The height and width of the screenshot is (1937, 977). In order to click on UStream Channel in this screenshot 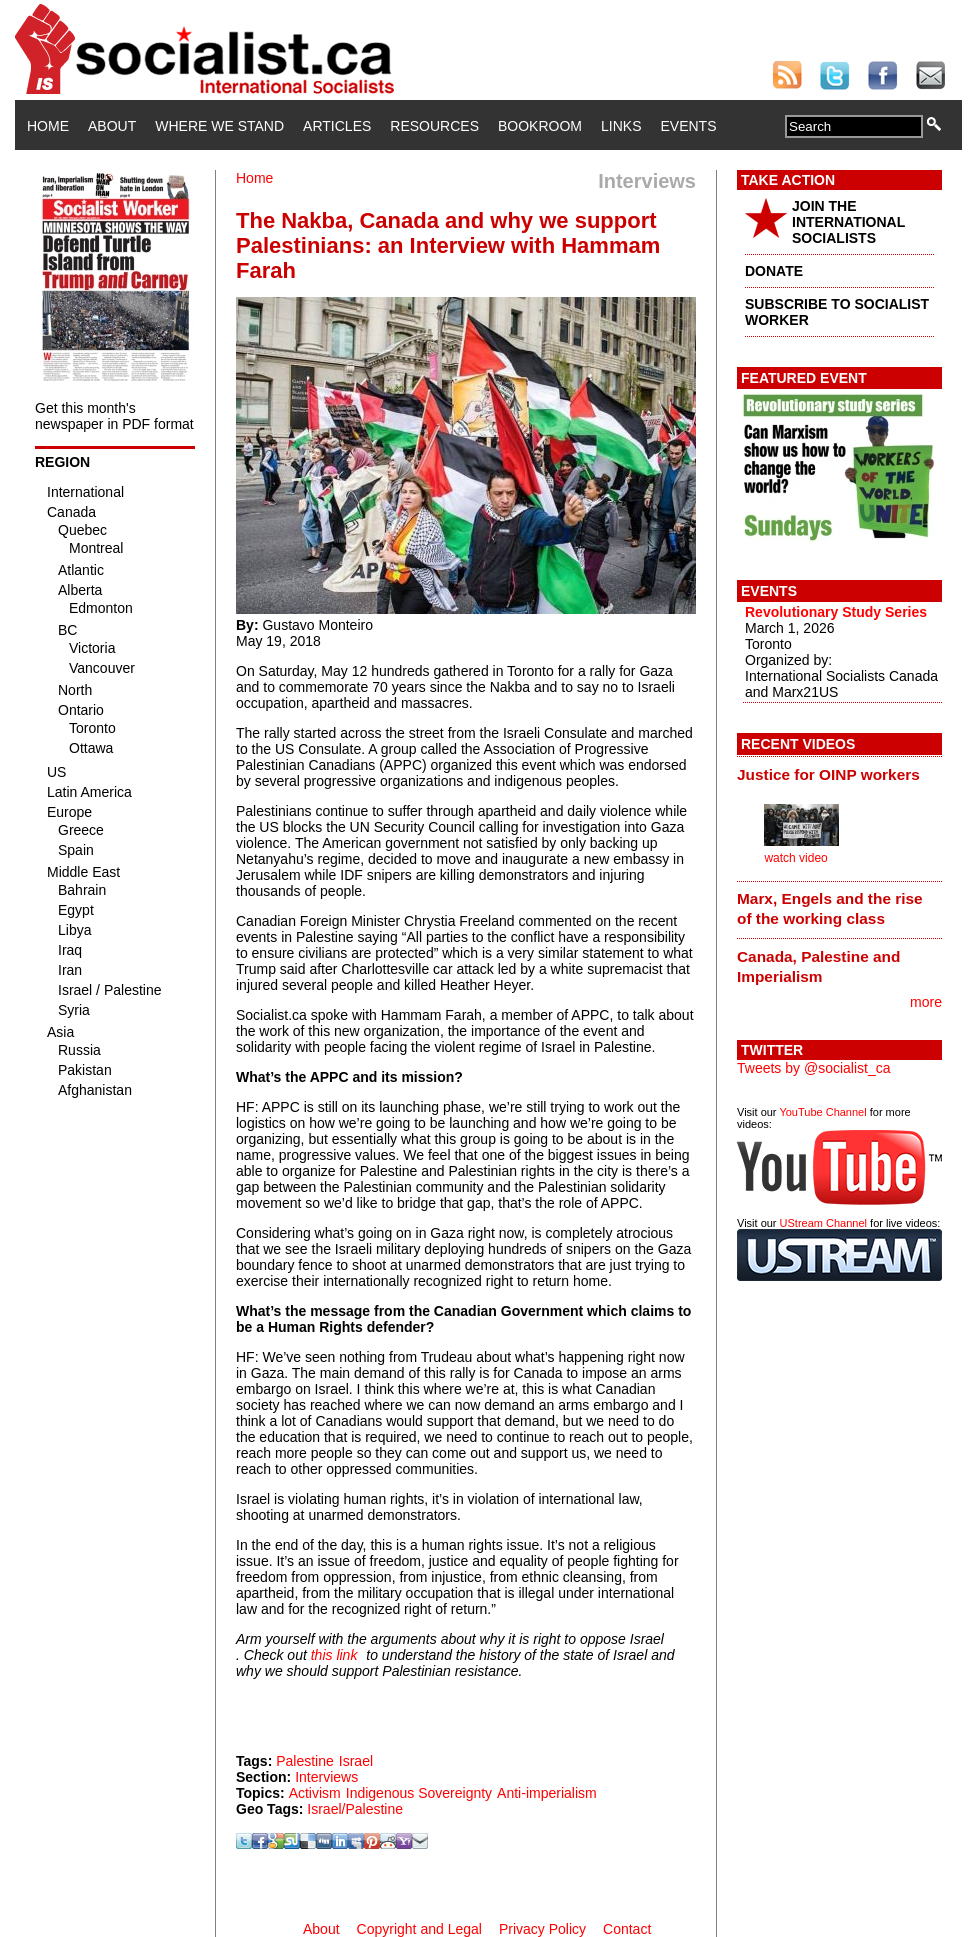, I will do `click(823, 1223)`.